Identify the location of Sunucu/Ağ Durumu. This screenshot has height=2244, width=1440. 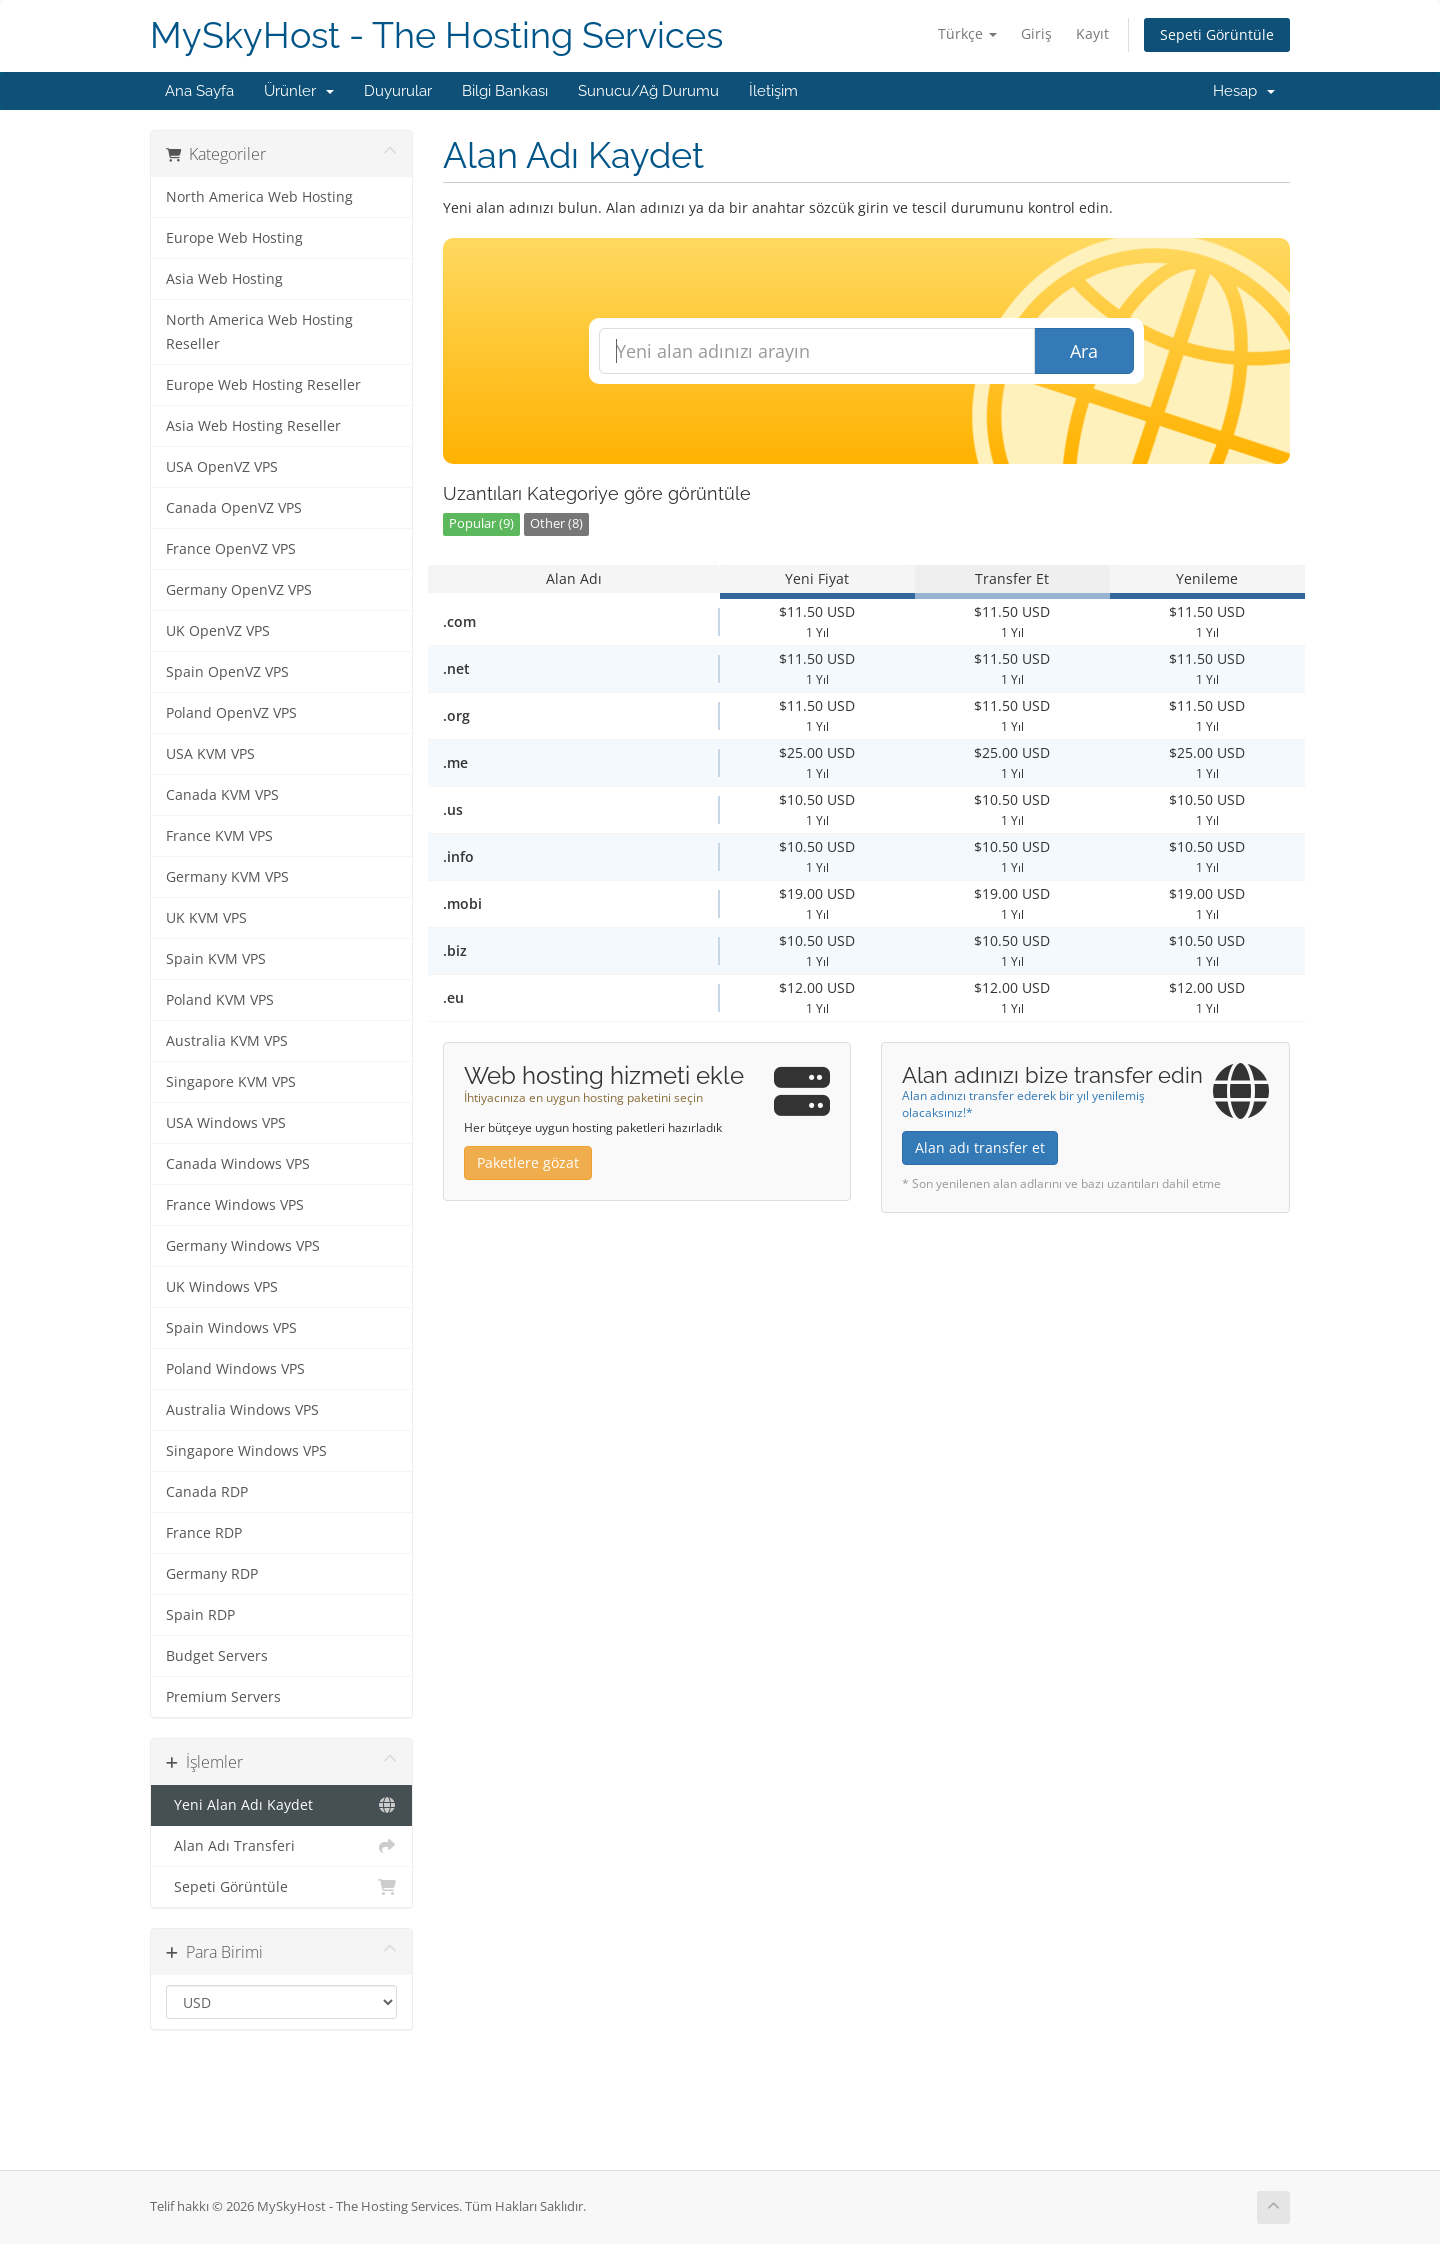
(648, 91).